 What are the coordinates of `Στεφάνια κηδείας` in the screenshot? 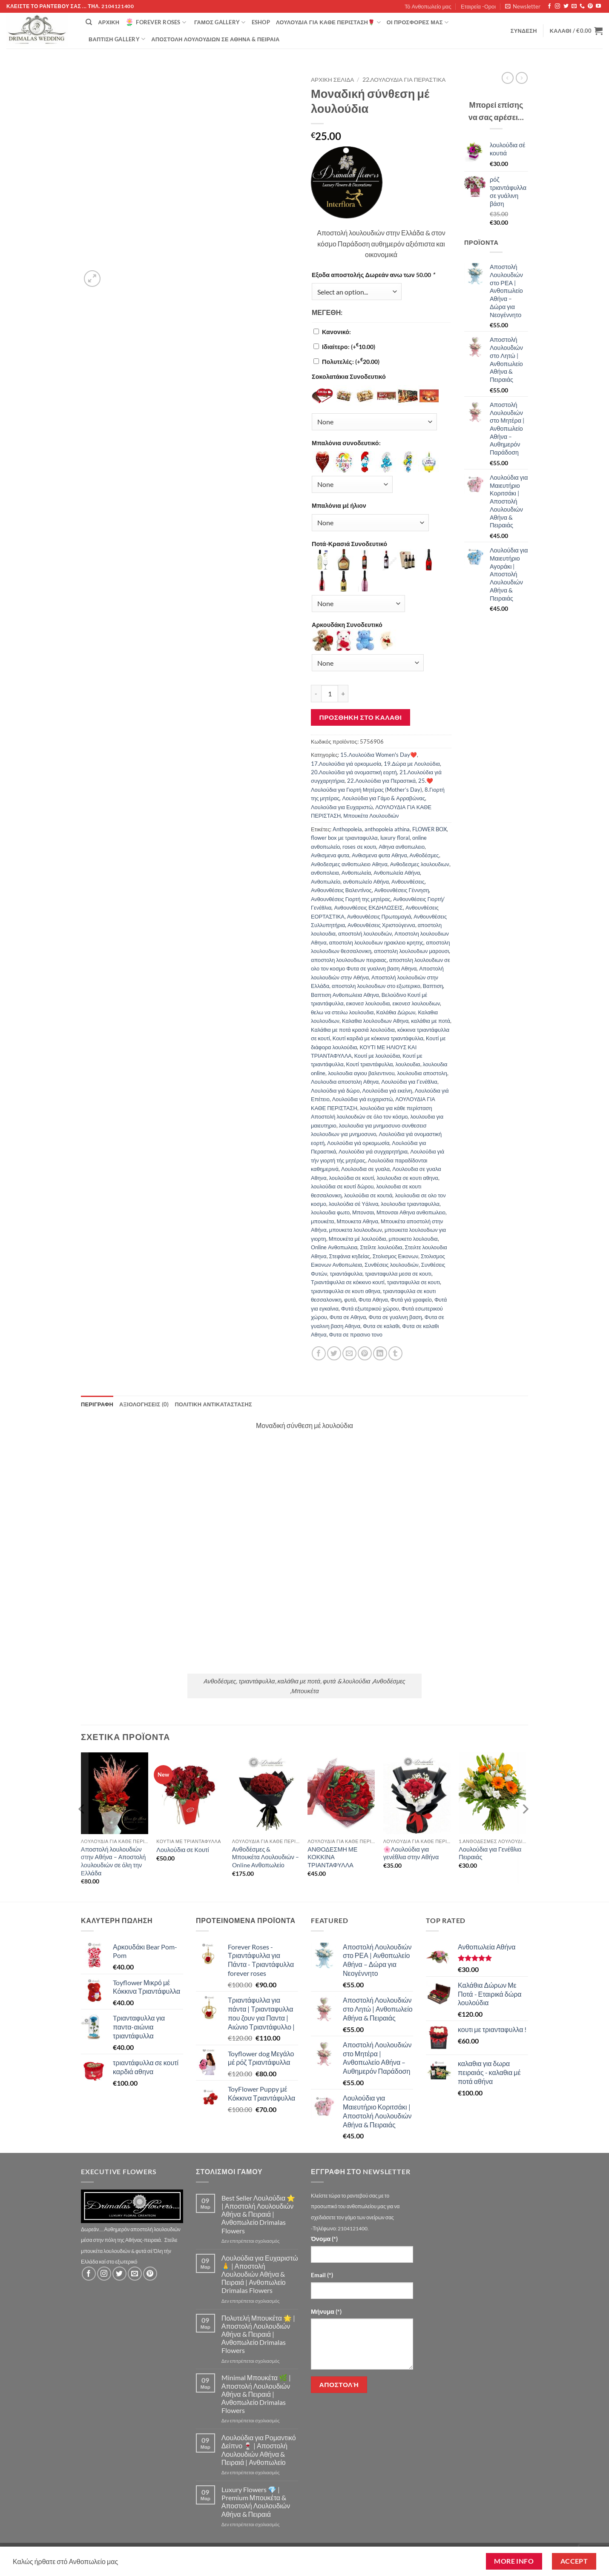 It's located at (349, 1256).